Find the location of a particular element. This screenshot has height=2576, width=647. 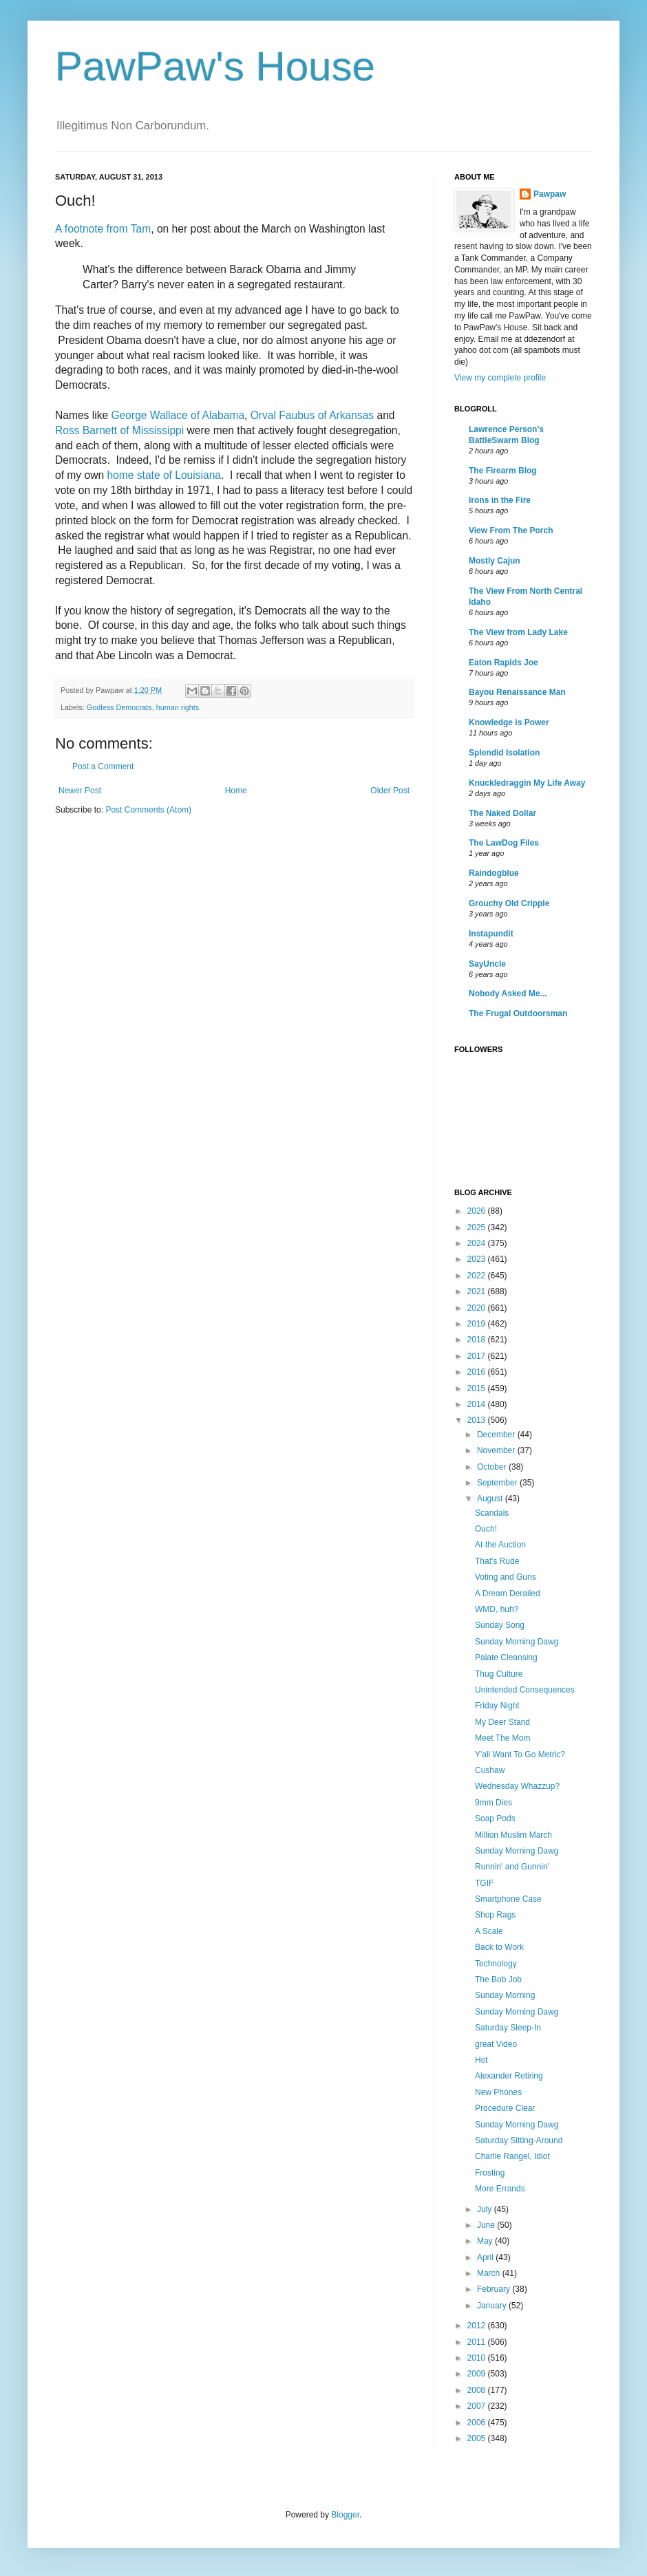

Orval Faubus of Arkansas is located at coordinates (312, 415).